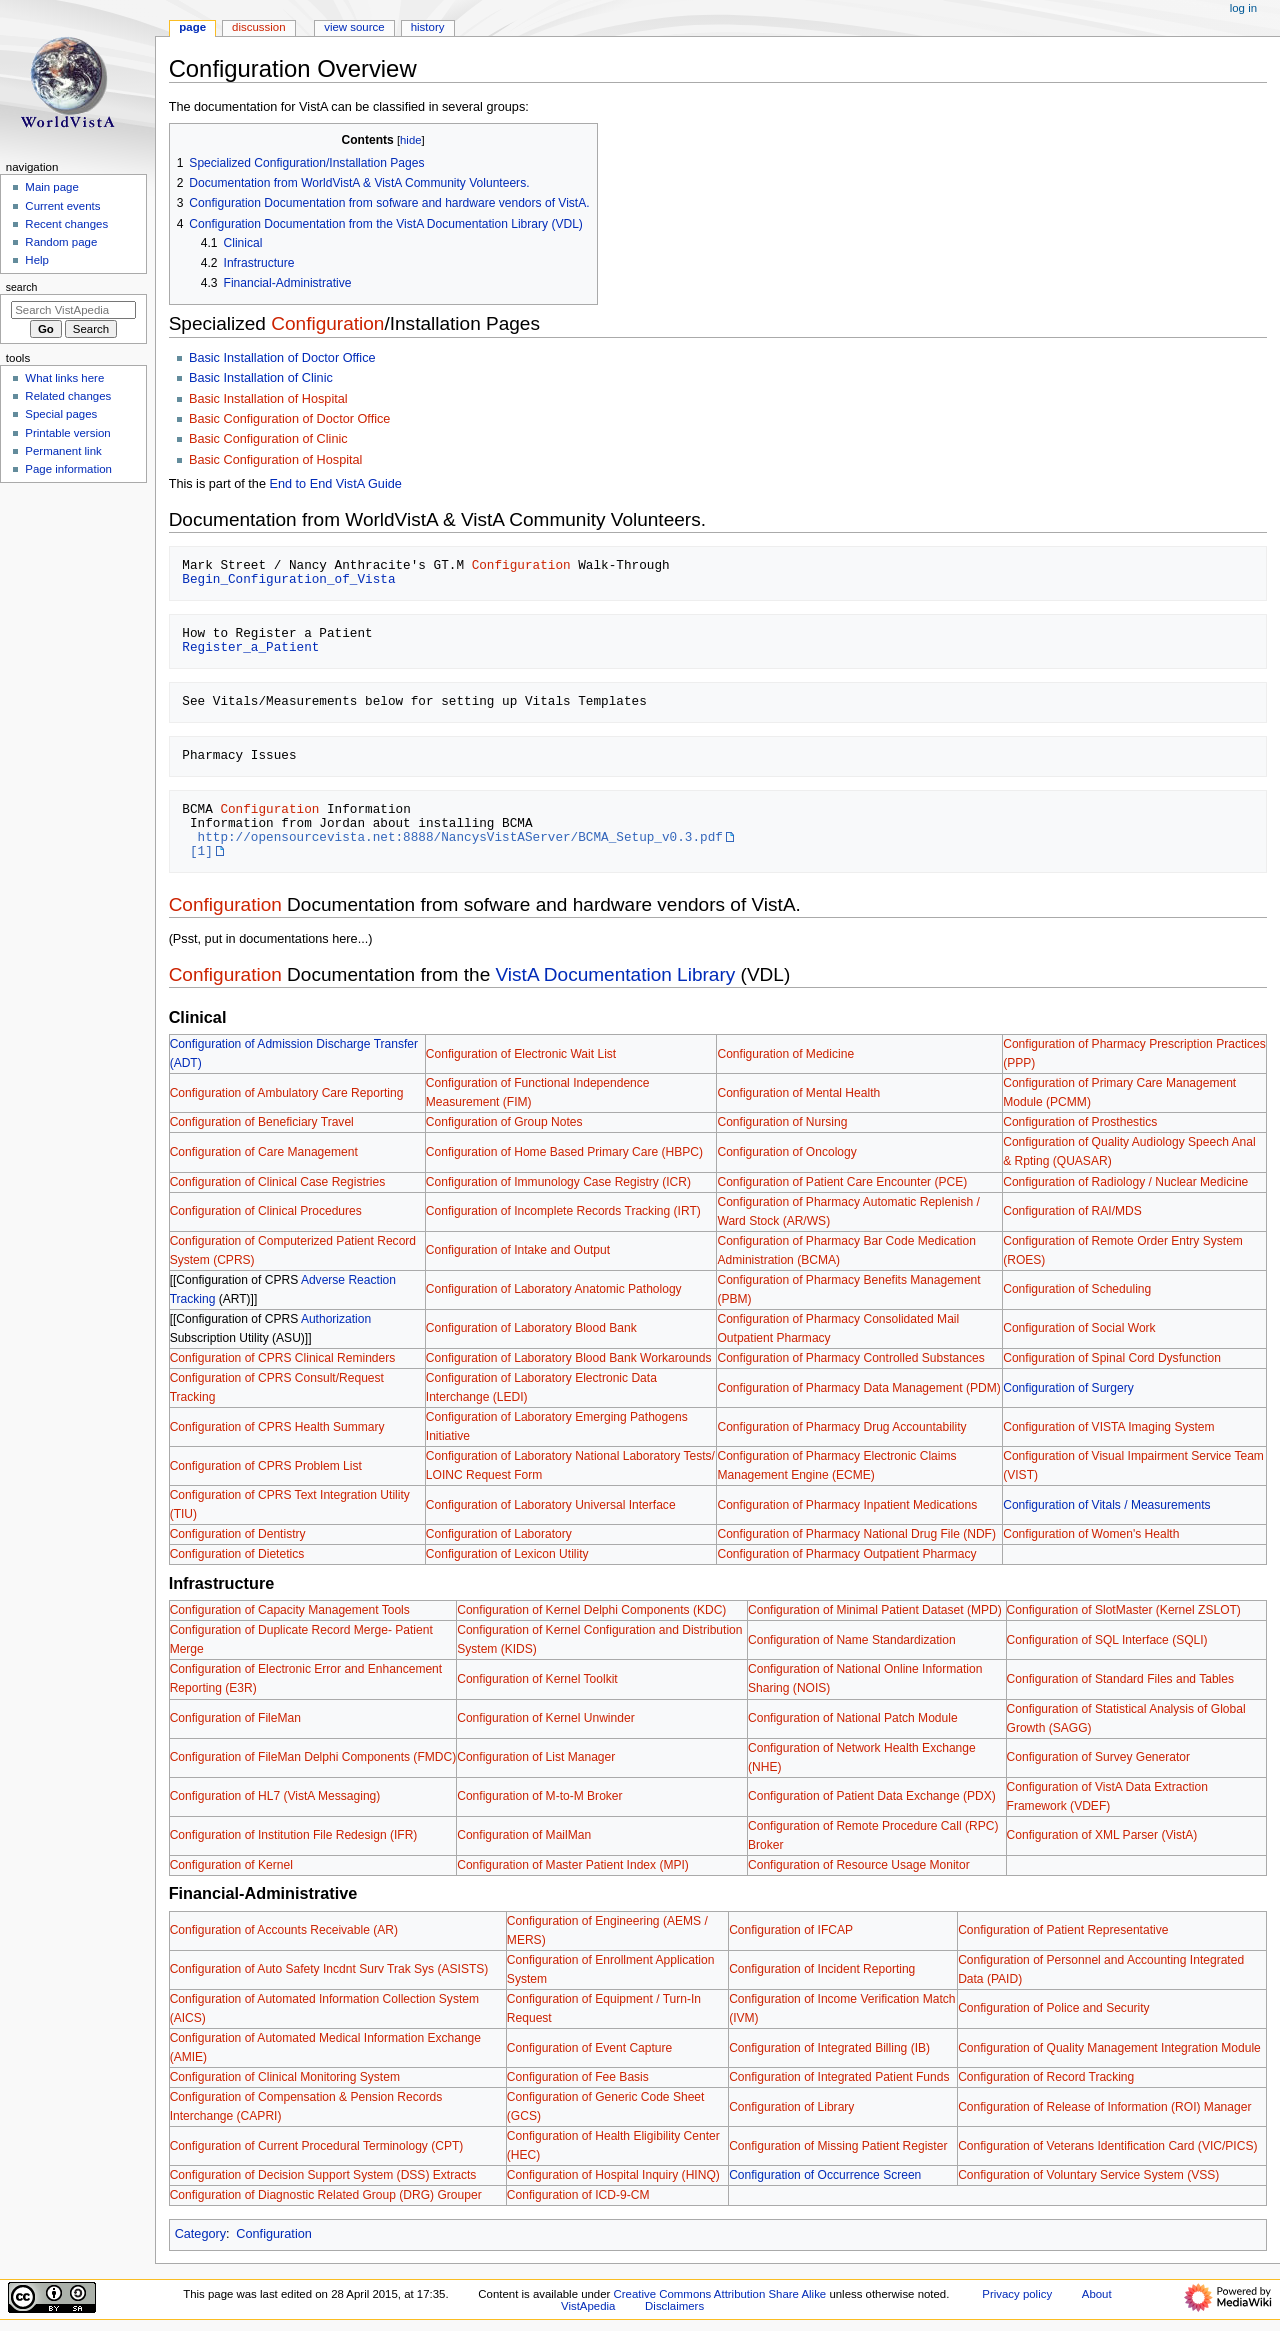 The height and width of the screenshot is (2331, 1280). What do you see at coordinates (201, 851) in the screenshot?
I see `[1]` at bounding box center [201, 851].